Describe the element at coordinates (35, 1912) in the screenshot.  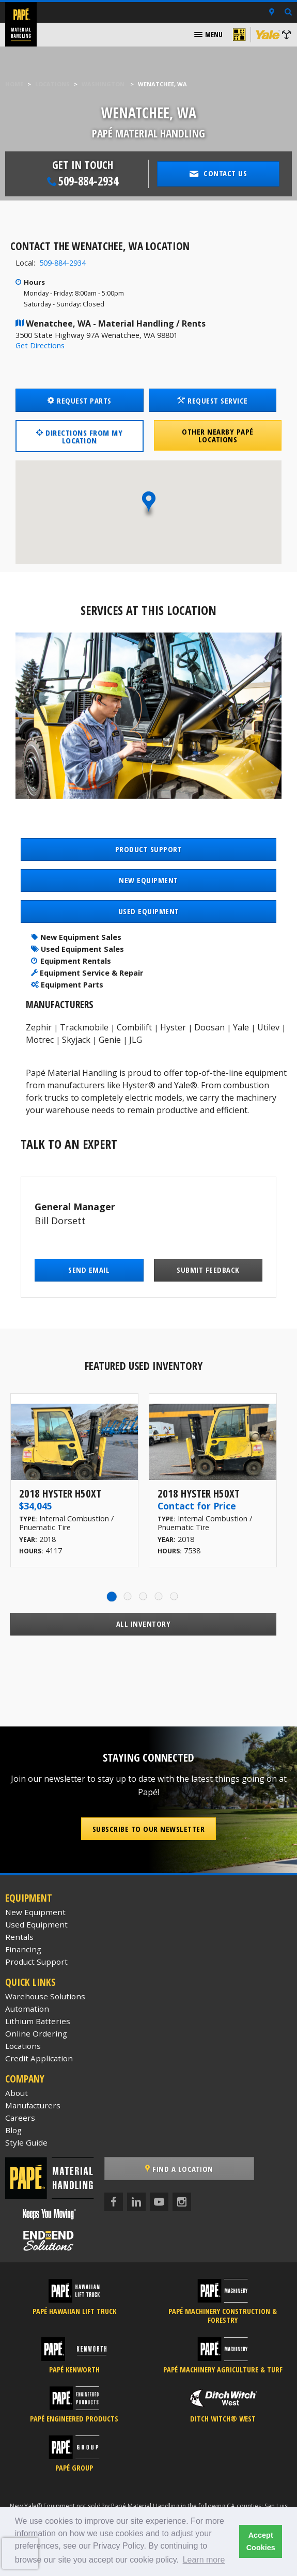
I see `New Equipment` at that location.